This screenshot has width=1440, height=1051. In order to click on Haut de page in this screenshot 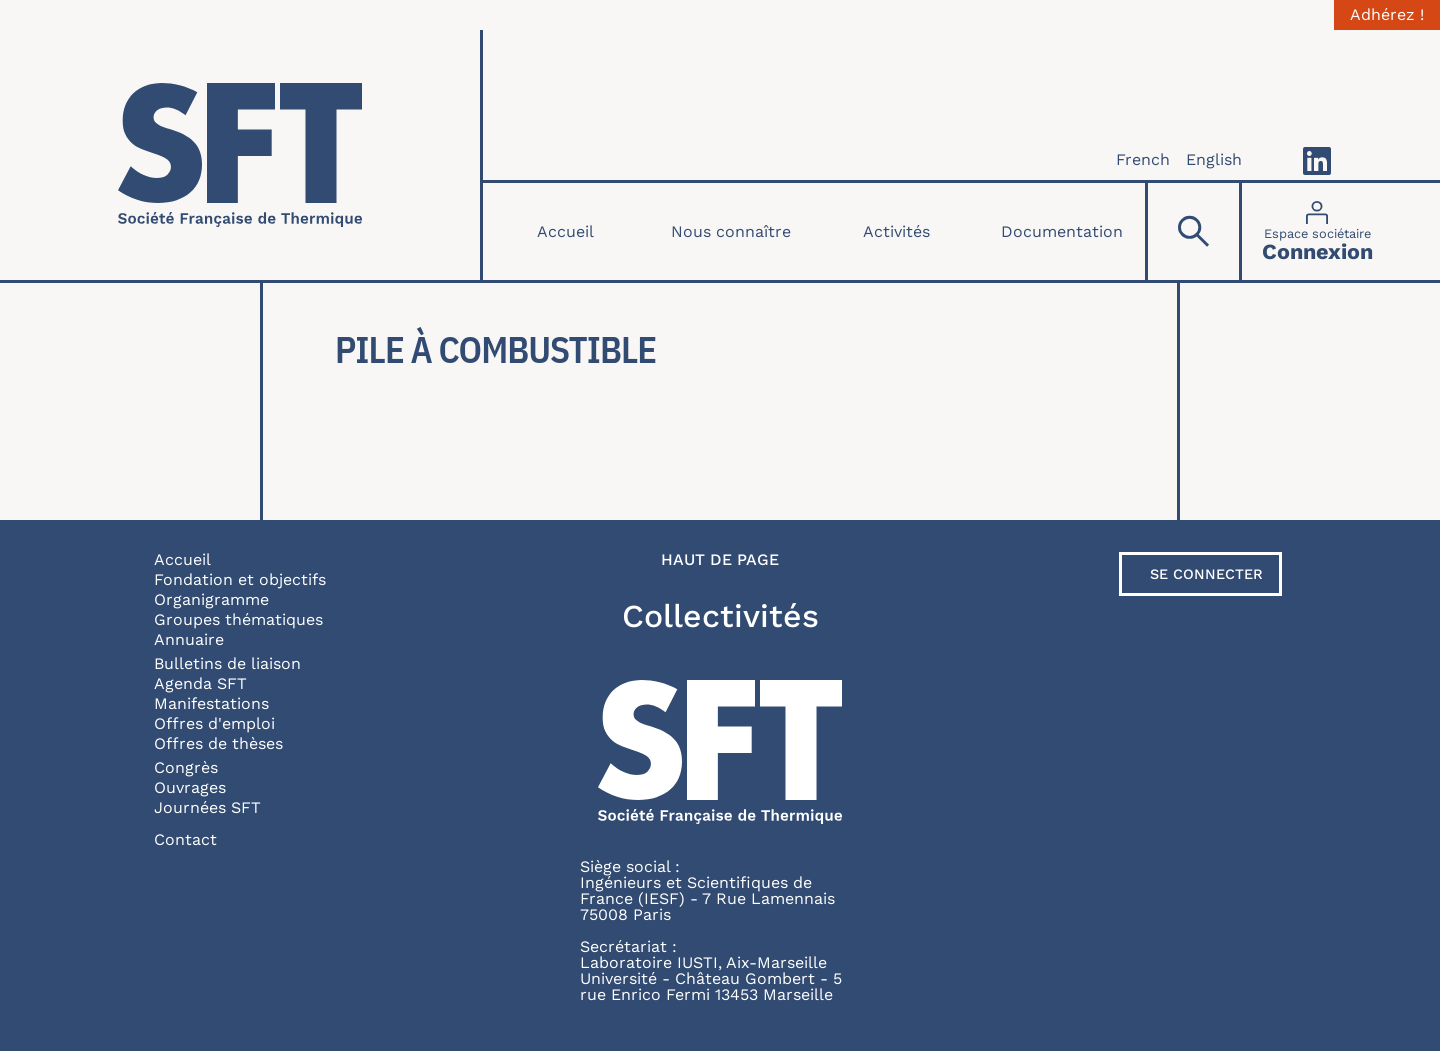, I will do `click(720, 560)`.